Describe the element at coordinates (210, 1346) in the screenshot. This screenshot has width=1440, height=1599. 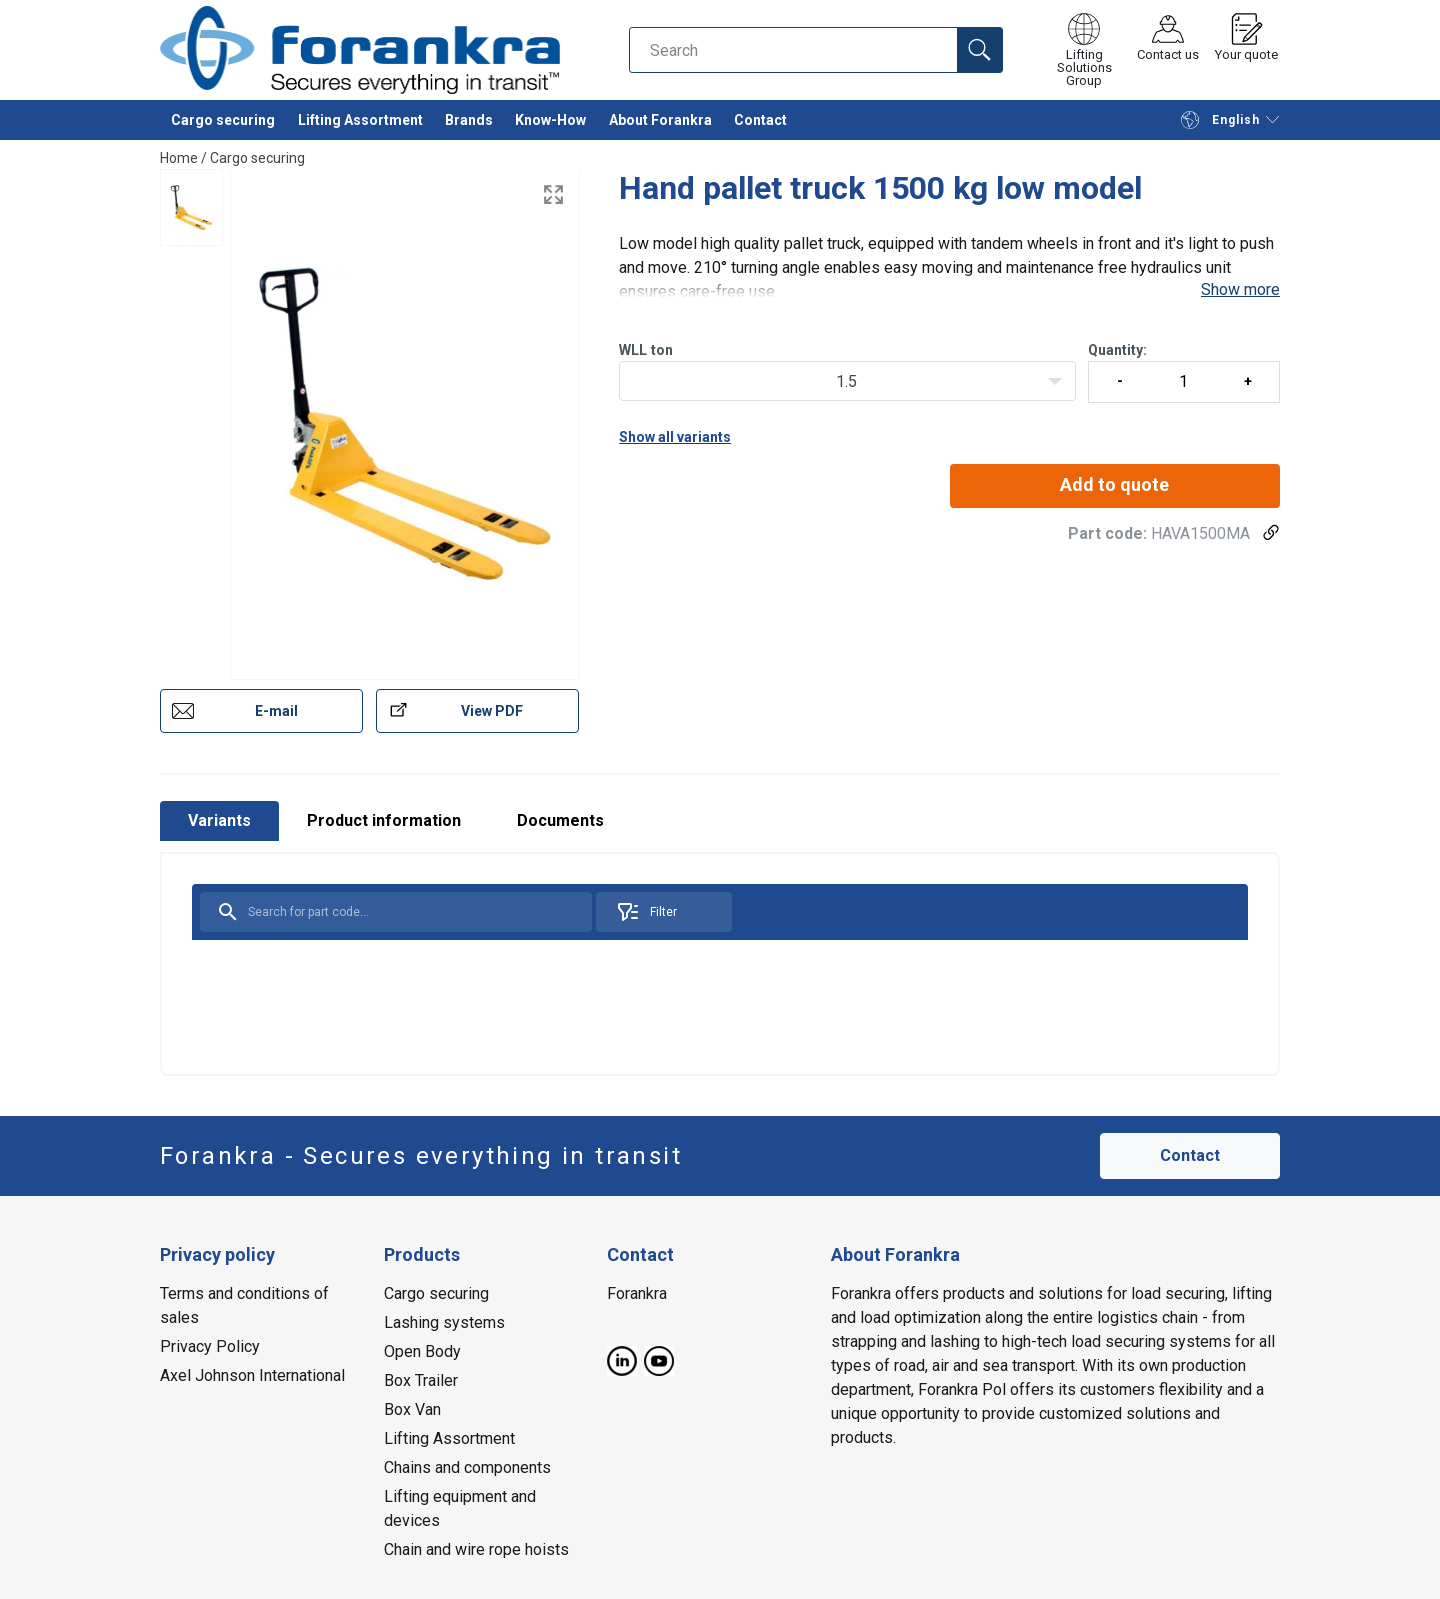
I see `Privacy Policy` at that location.